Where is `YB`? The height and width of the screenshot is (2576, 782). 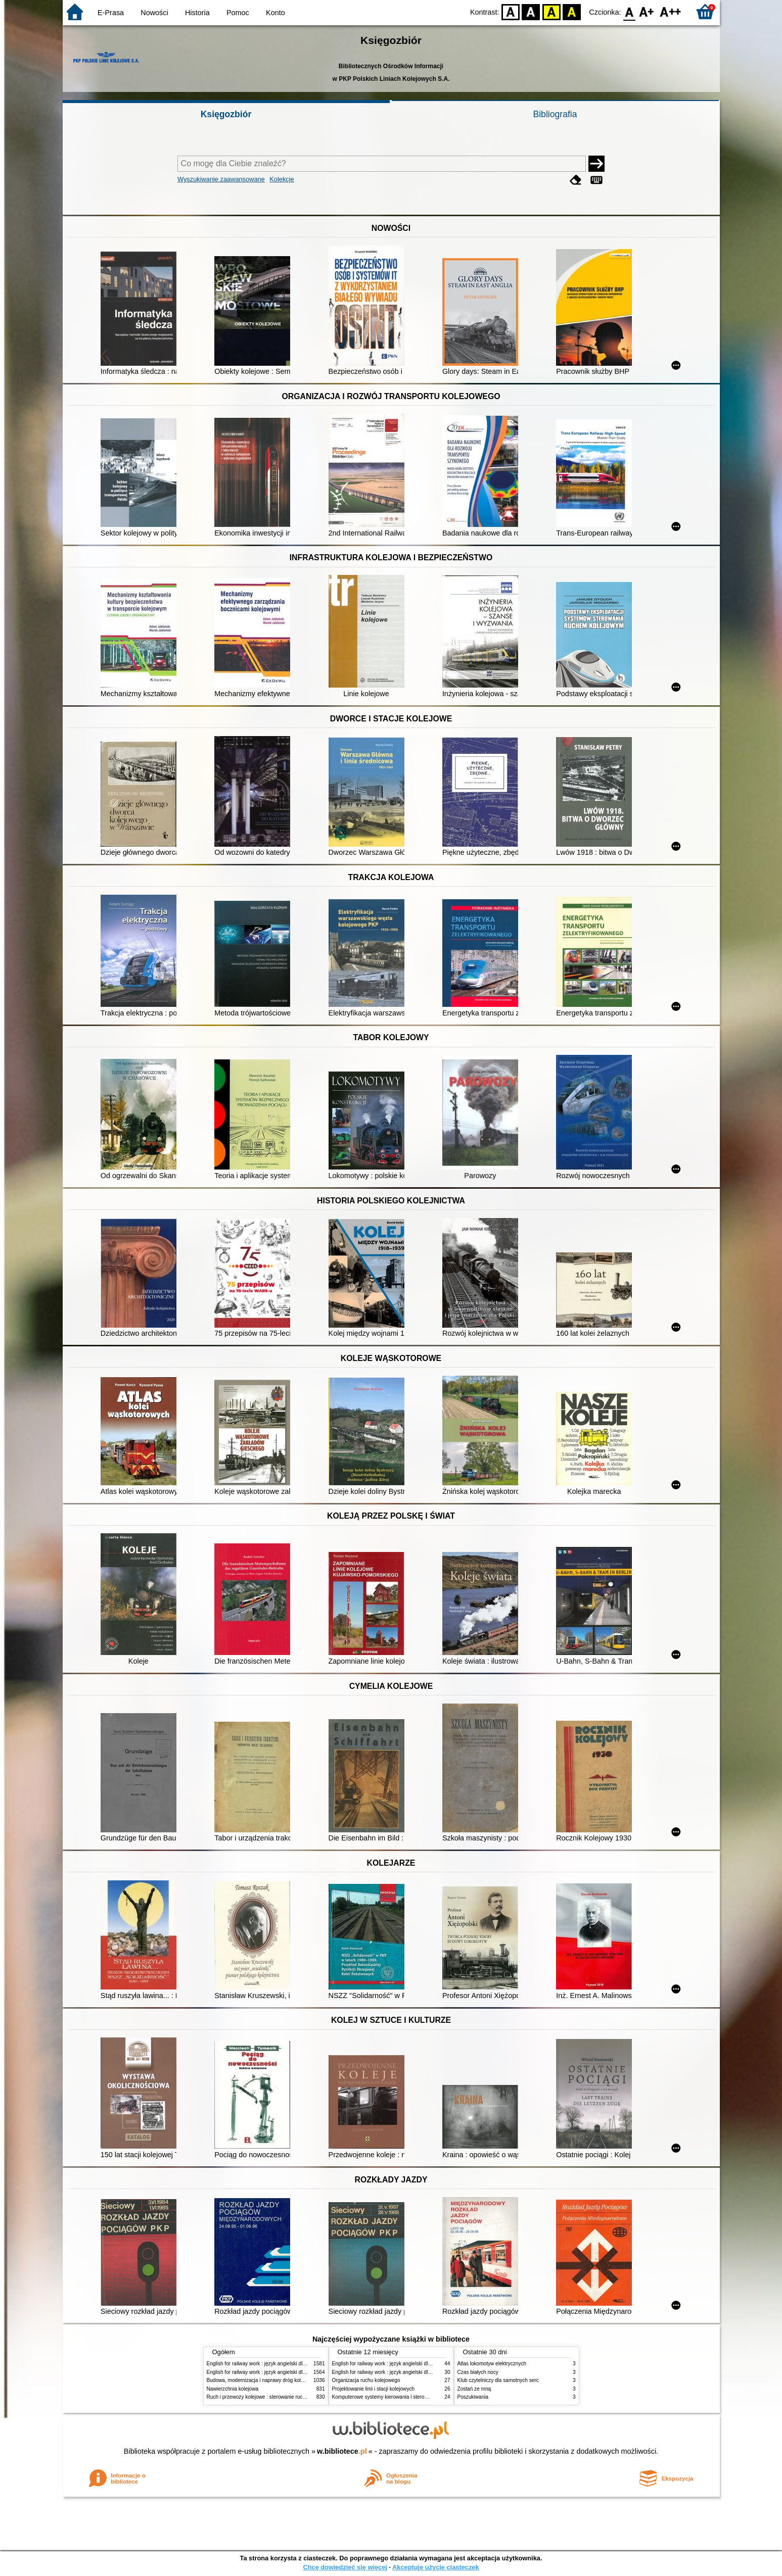
YB is located at coordinates (551, 11).